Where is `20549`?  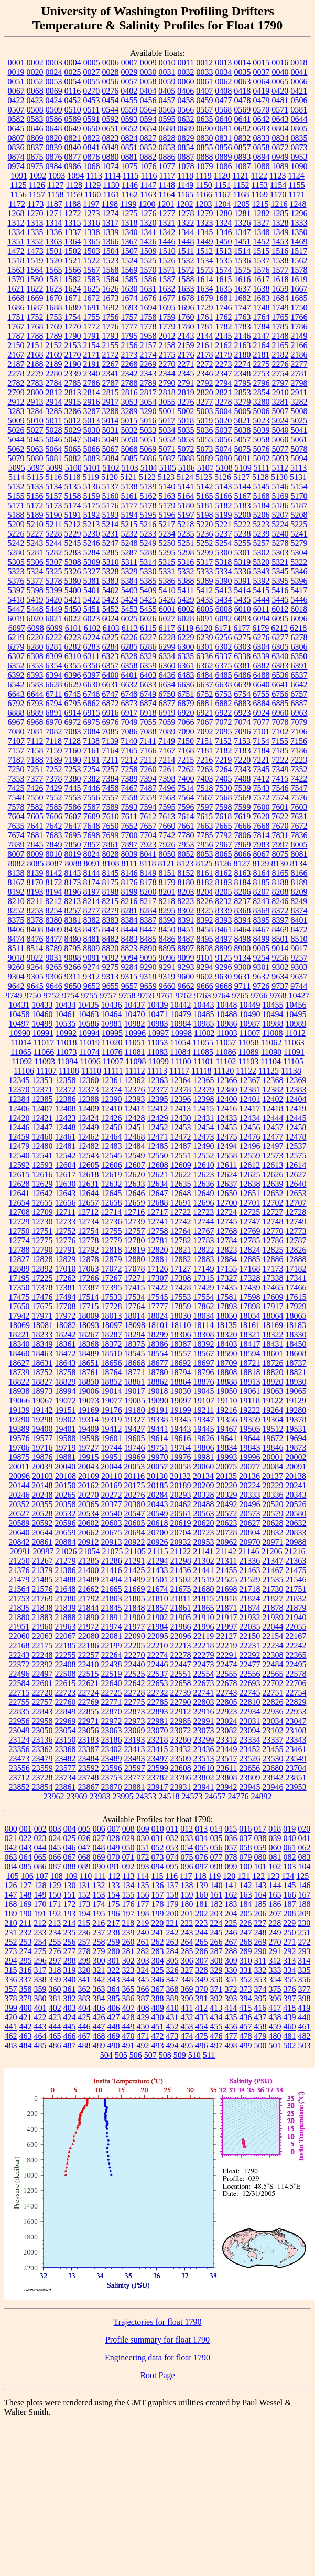 20549 is located at coordinates (157, 1513).